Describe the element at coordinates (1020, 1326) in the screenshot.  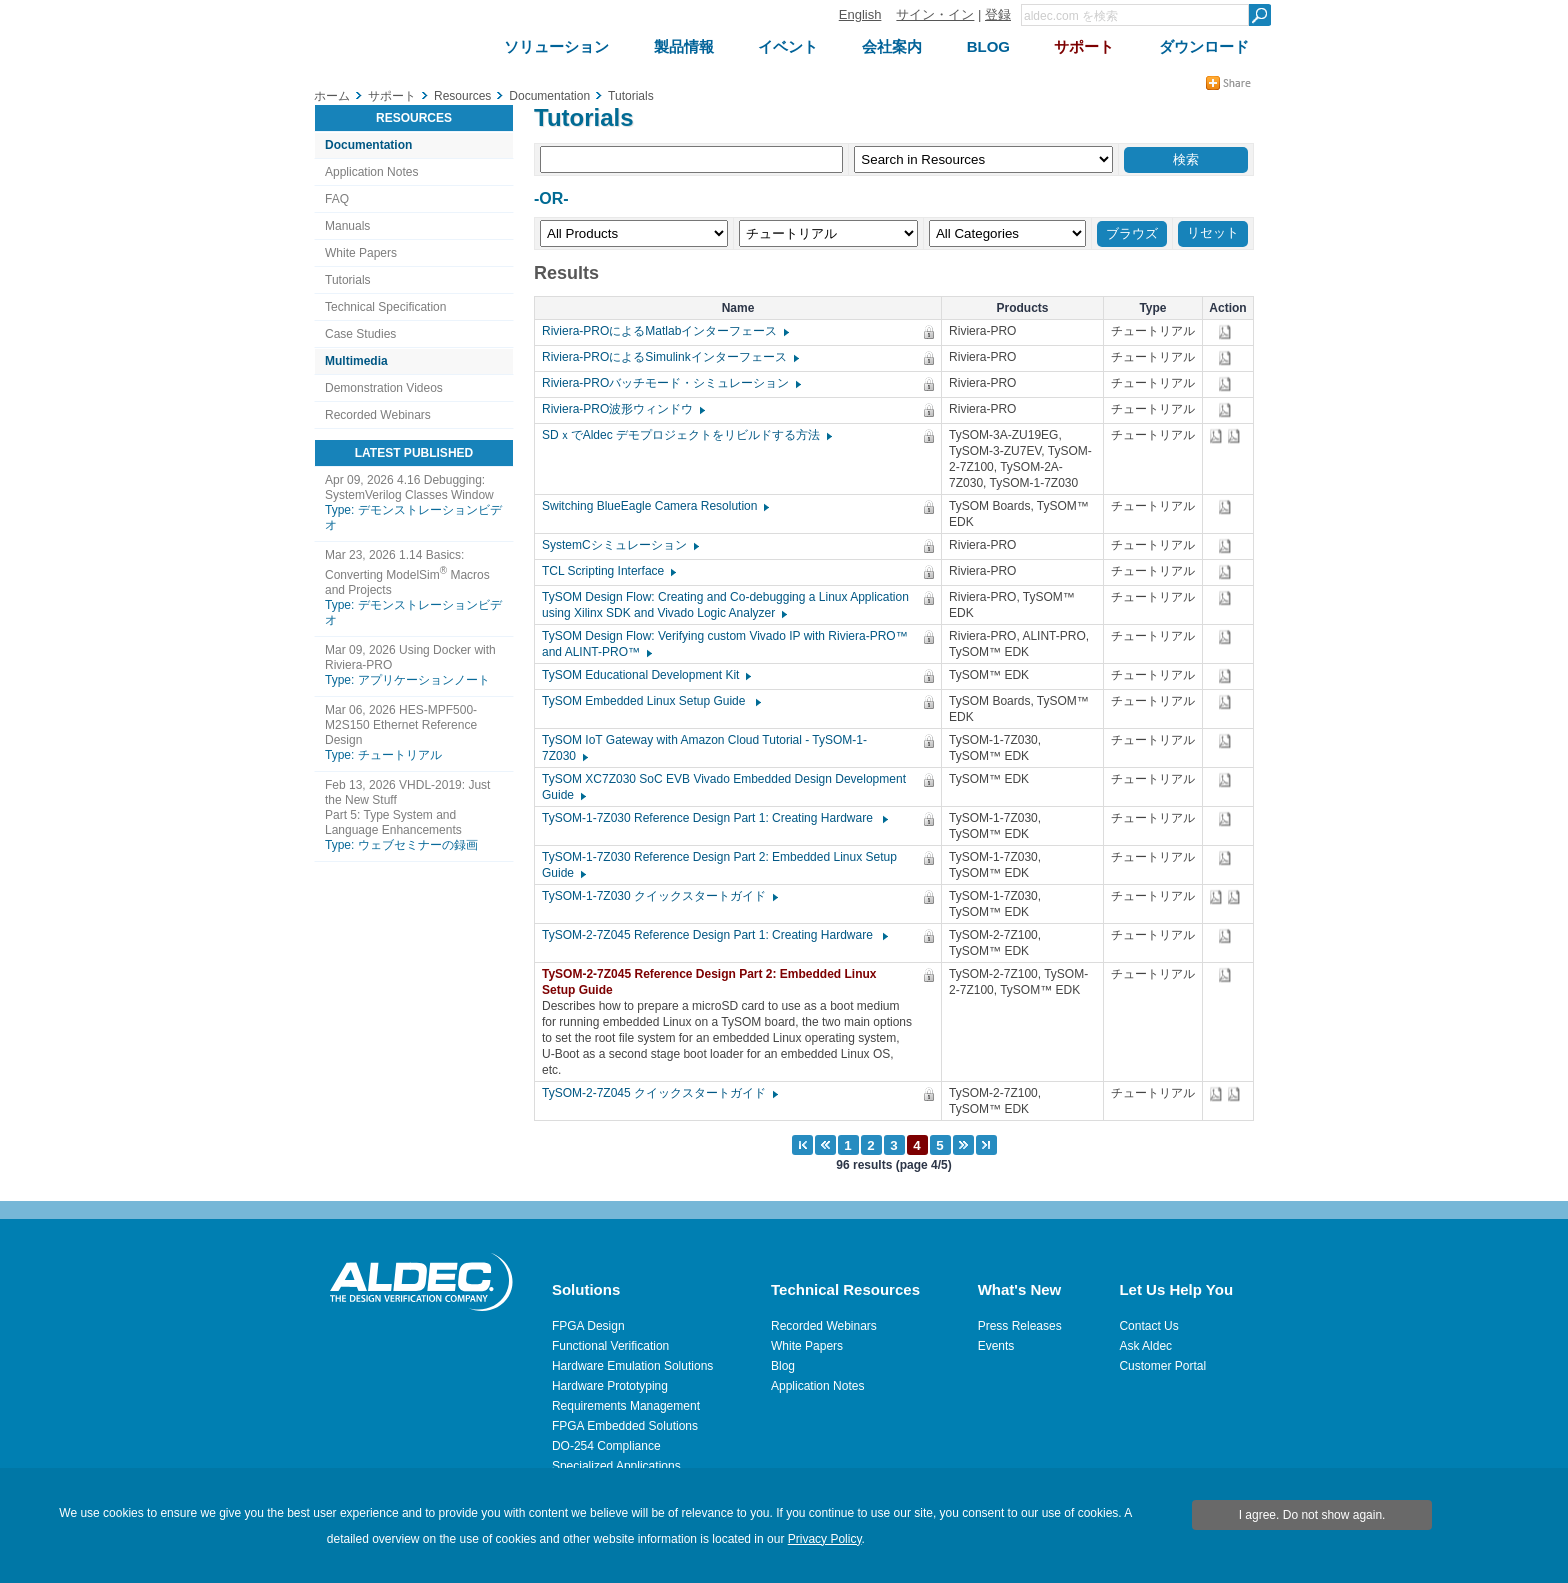
I see `Press Releases` at that location.